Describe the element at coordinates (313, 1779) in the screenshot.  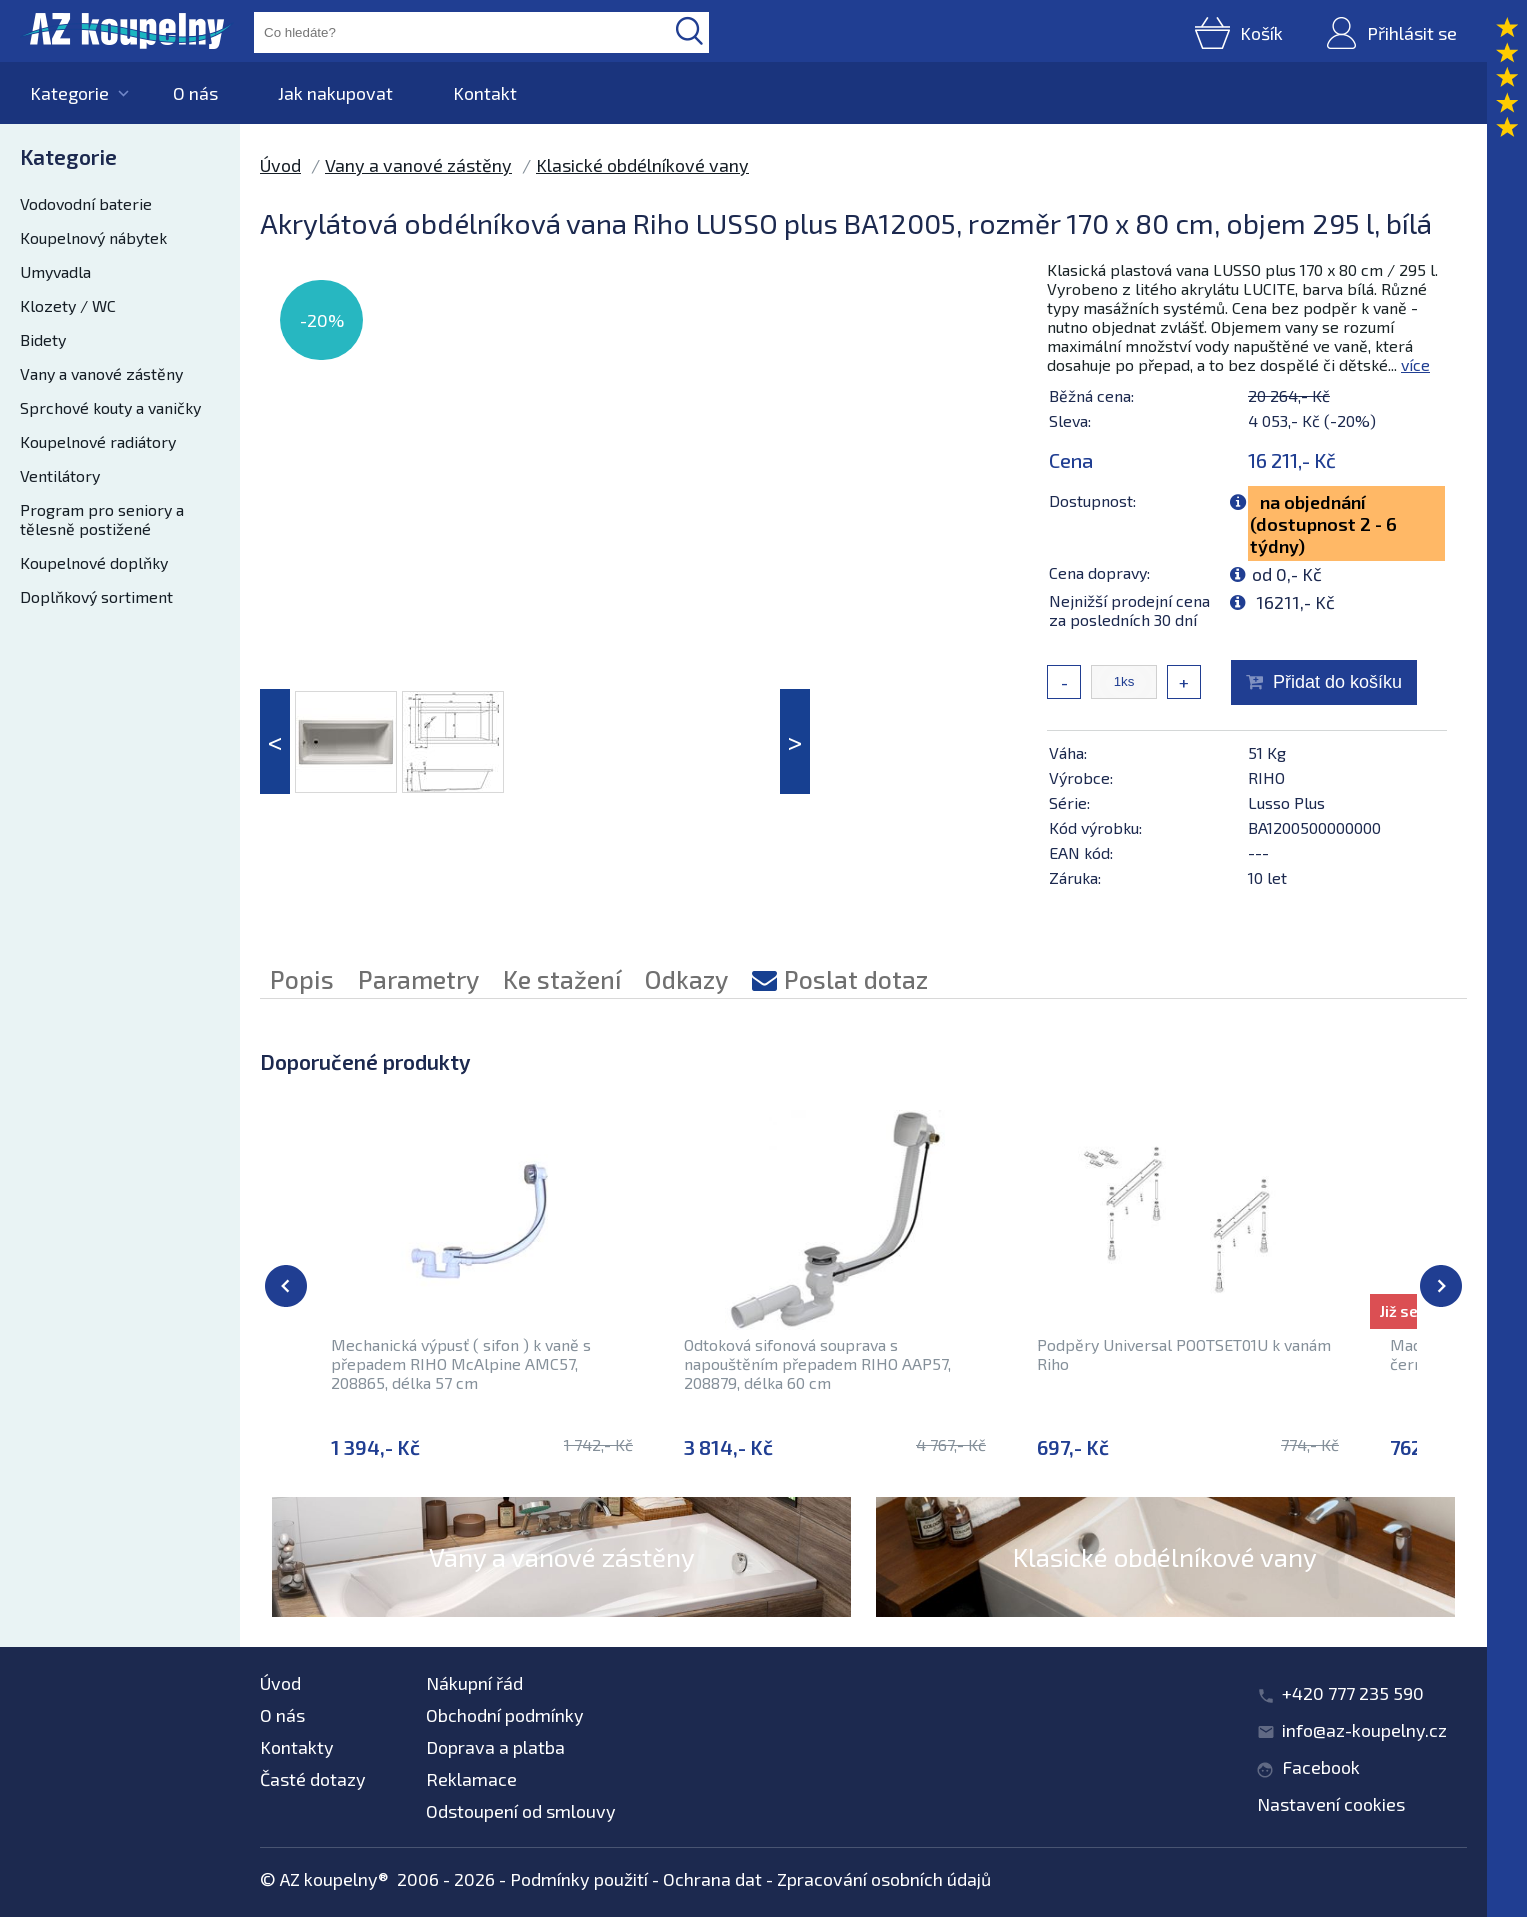
I see `Časté dotazy` at that location.